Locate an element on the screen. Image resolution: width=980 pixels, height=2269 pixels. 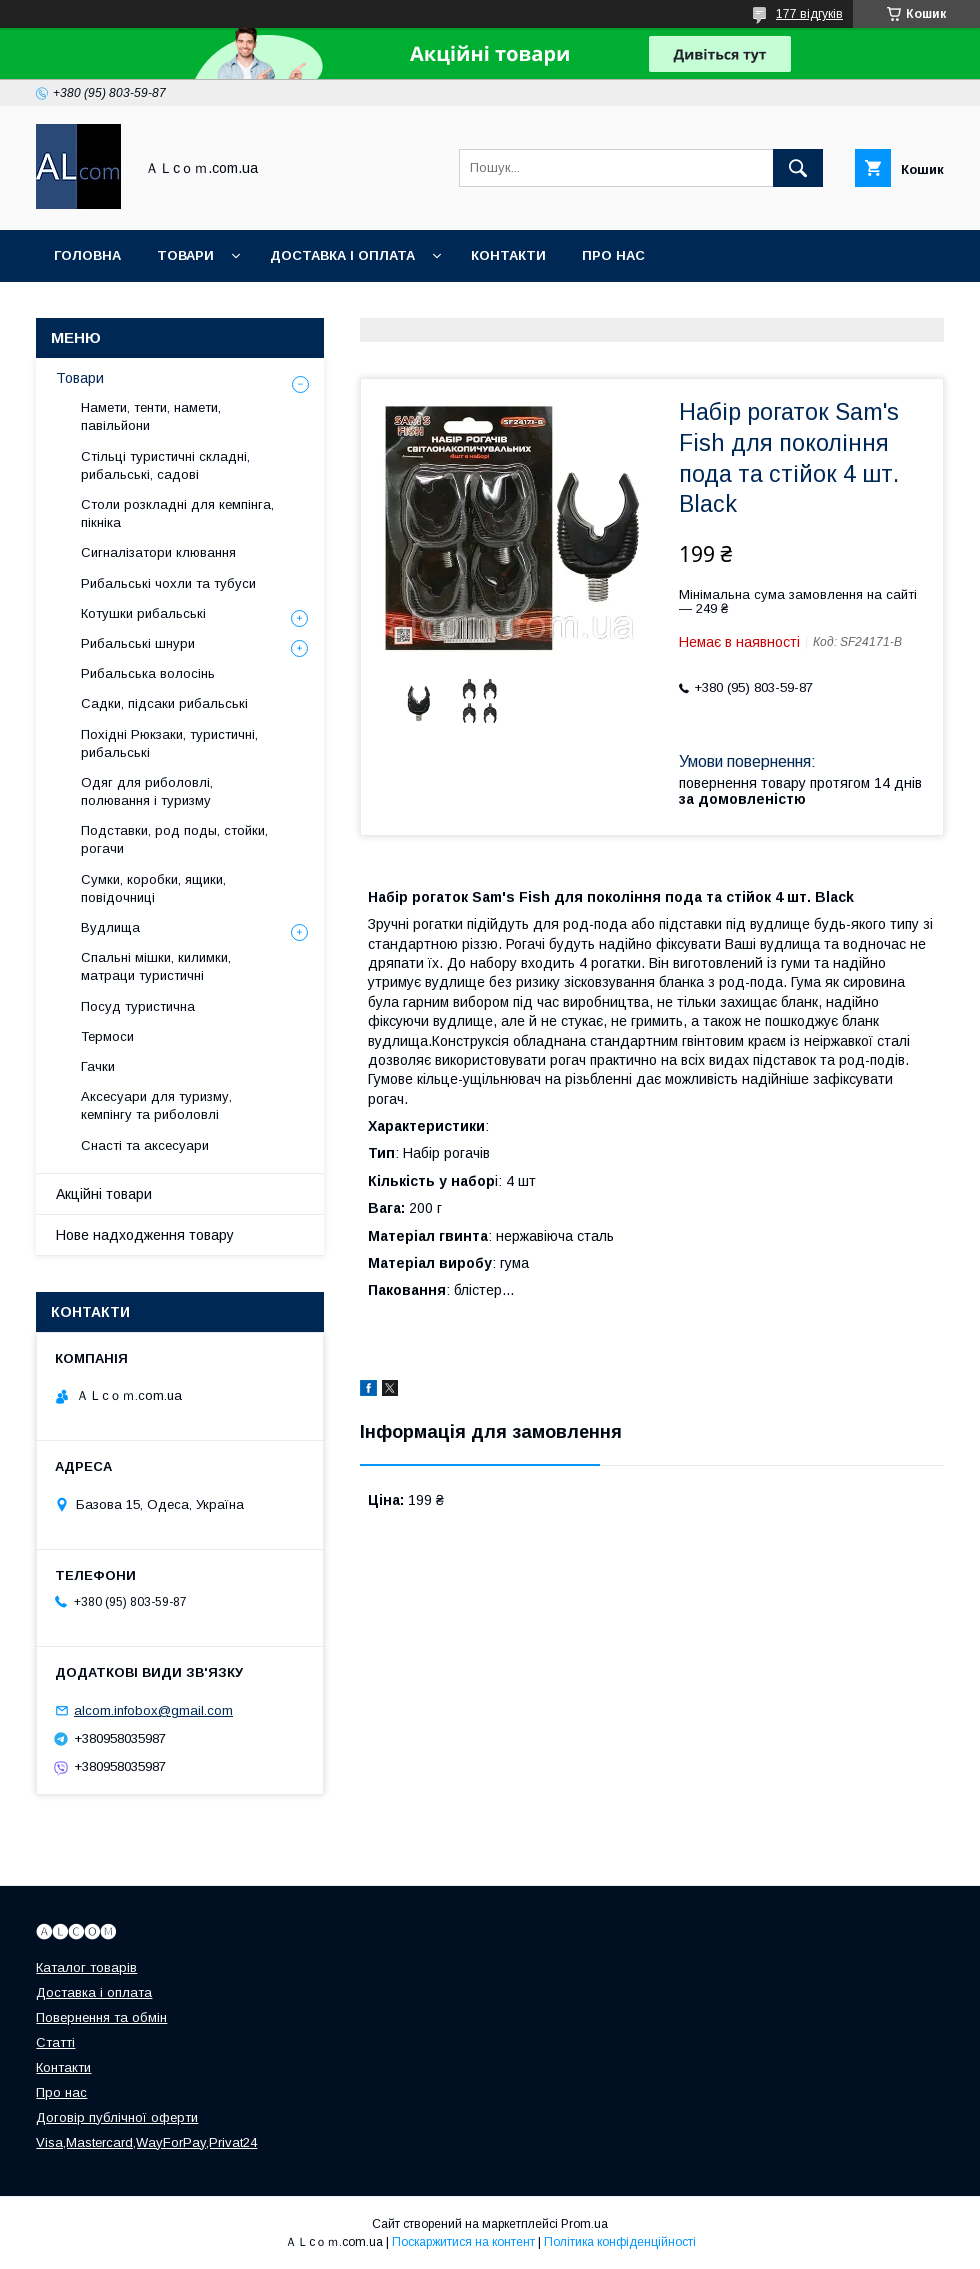
Про нас is located at coordinates (613, 255).